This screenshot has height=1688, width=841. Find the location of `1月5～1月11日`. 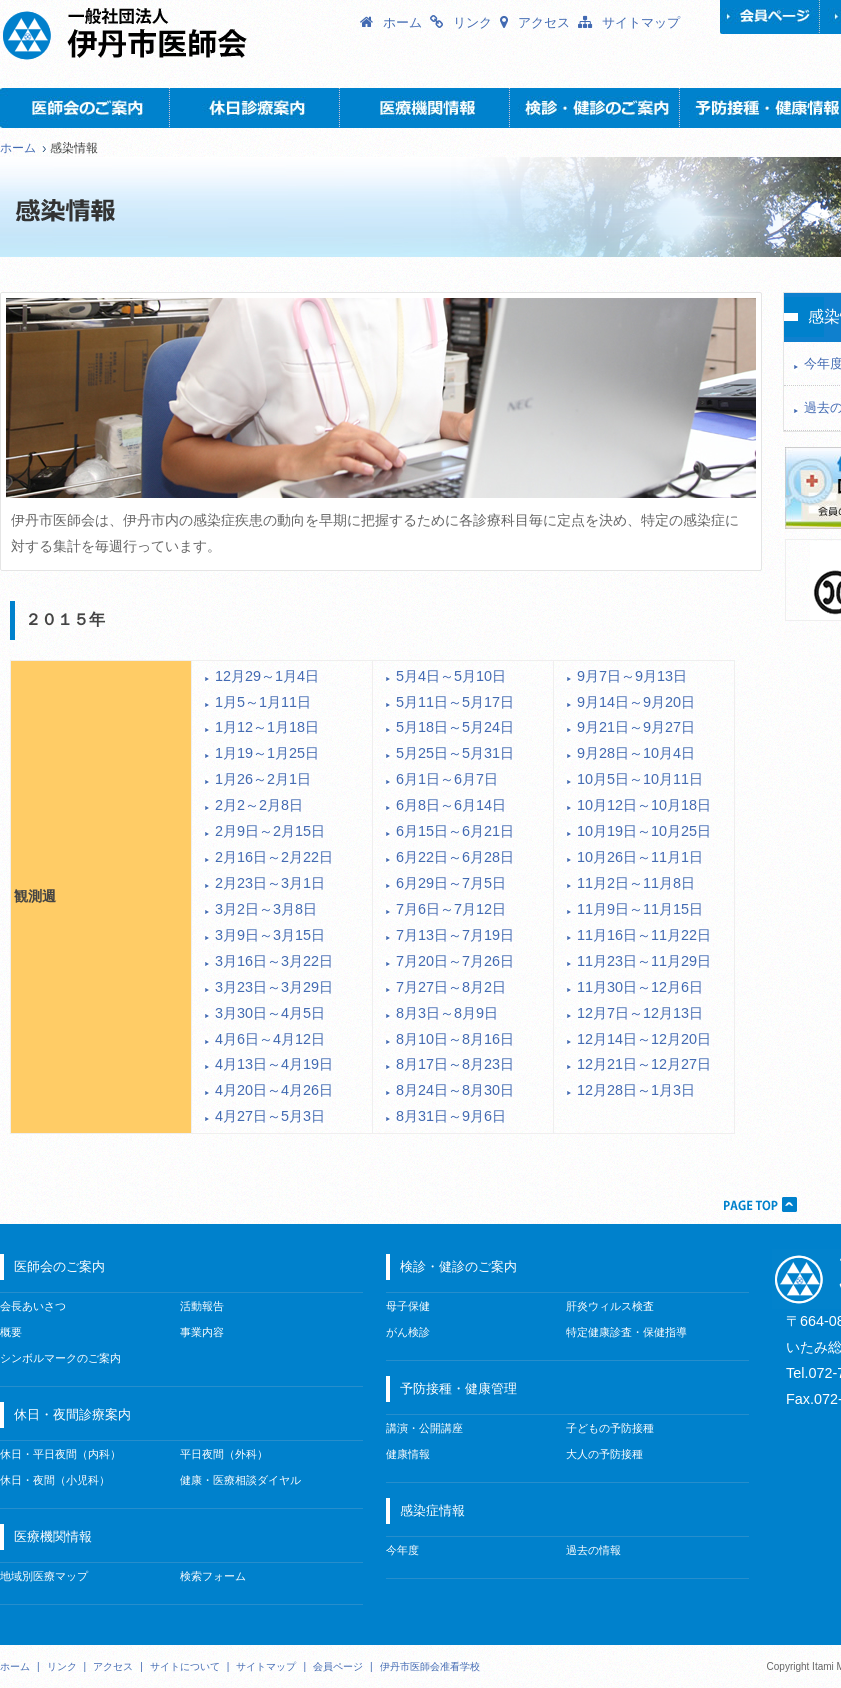

1月5～1月11日 is located at coordinates (263, 702).